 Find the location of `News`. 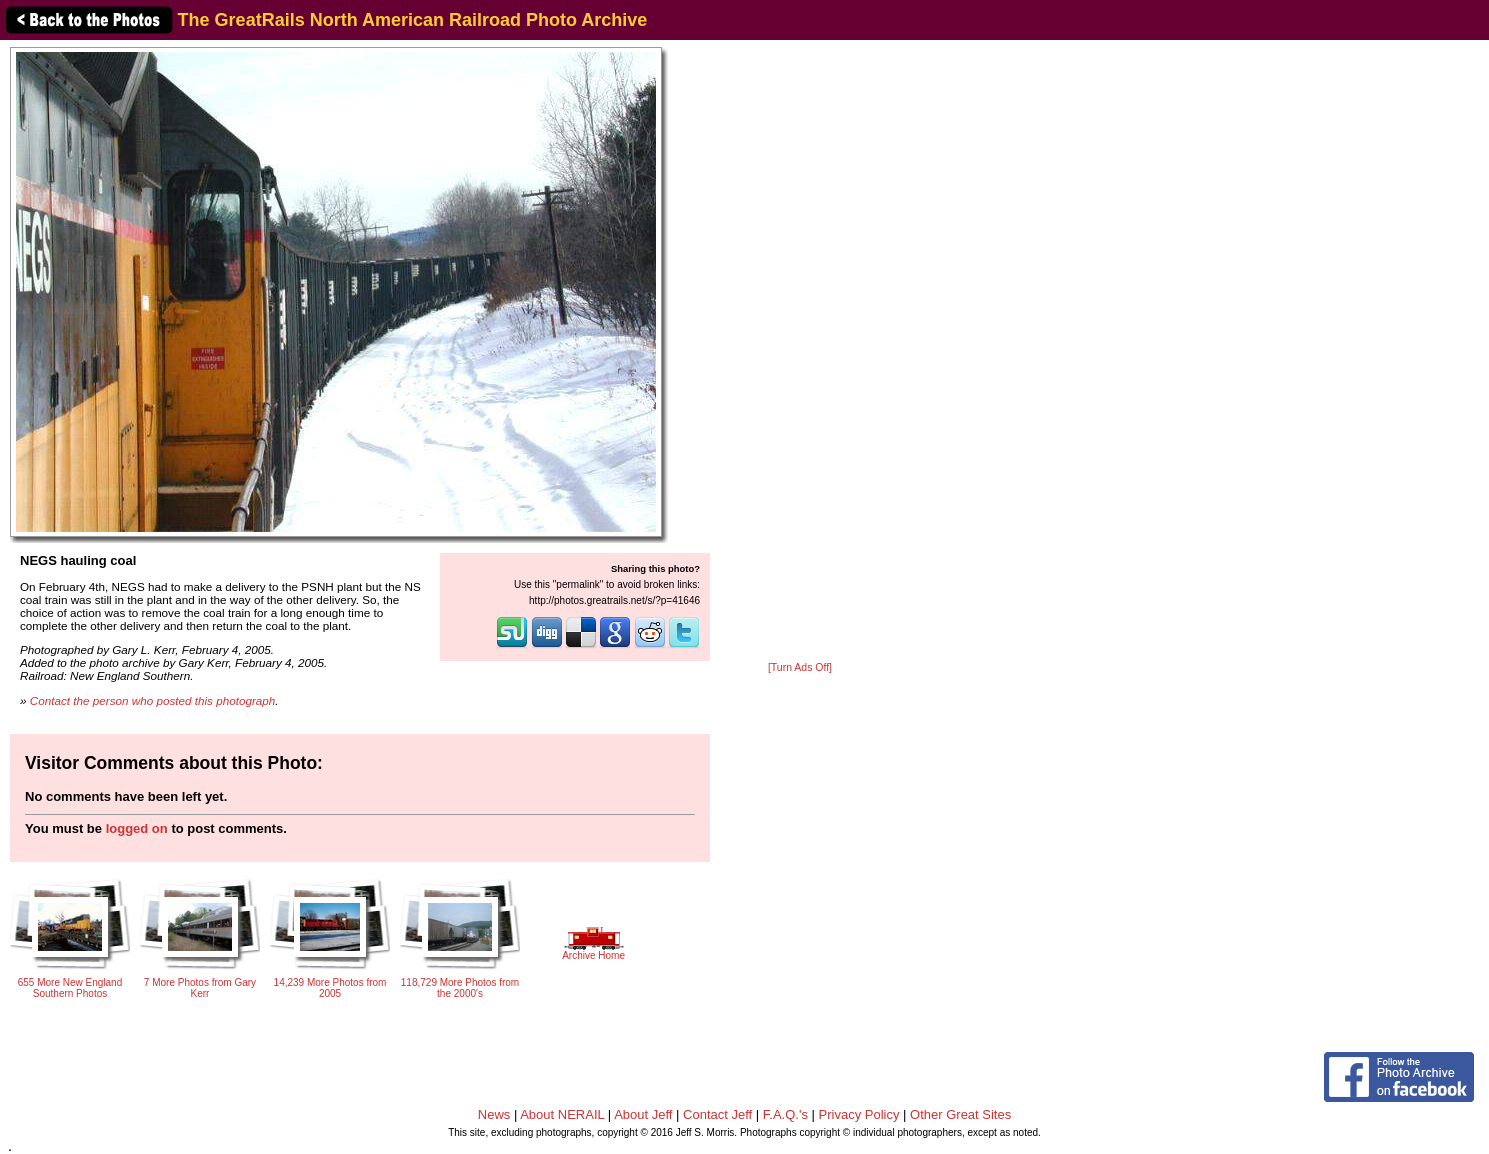

News is located at coordinates (494, 1114).